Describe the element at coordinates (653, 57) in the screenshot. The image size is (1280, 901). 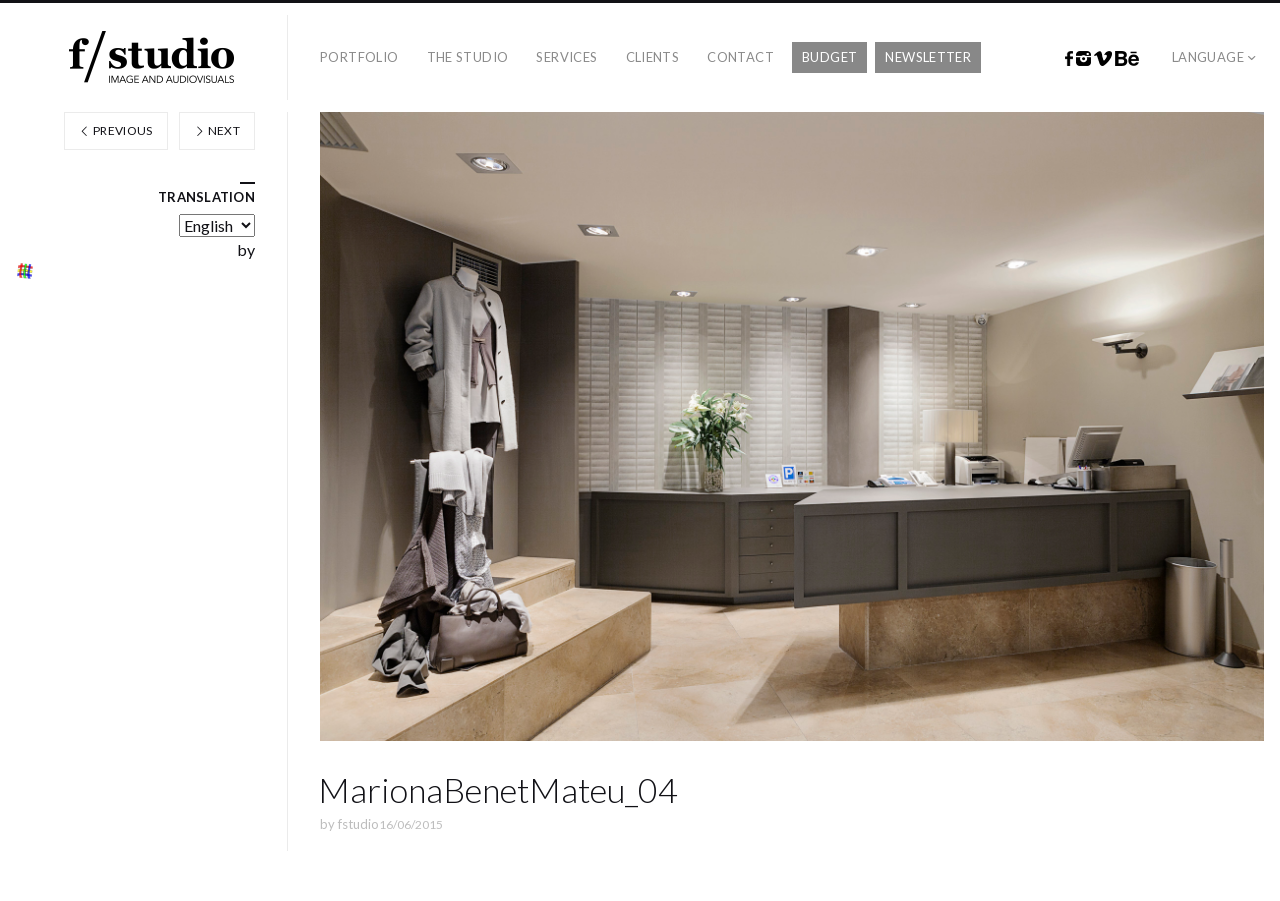
I see `Clients` at that location.